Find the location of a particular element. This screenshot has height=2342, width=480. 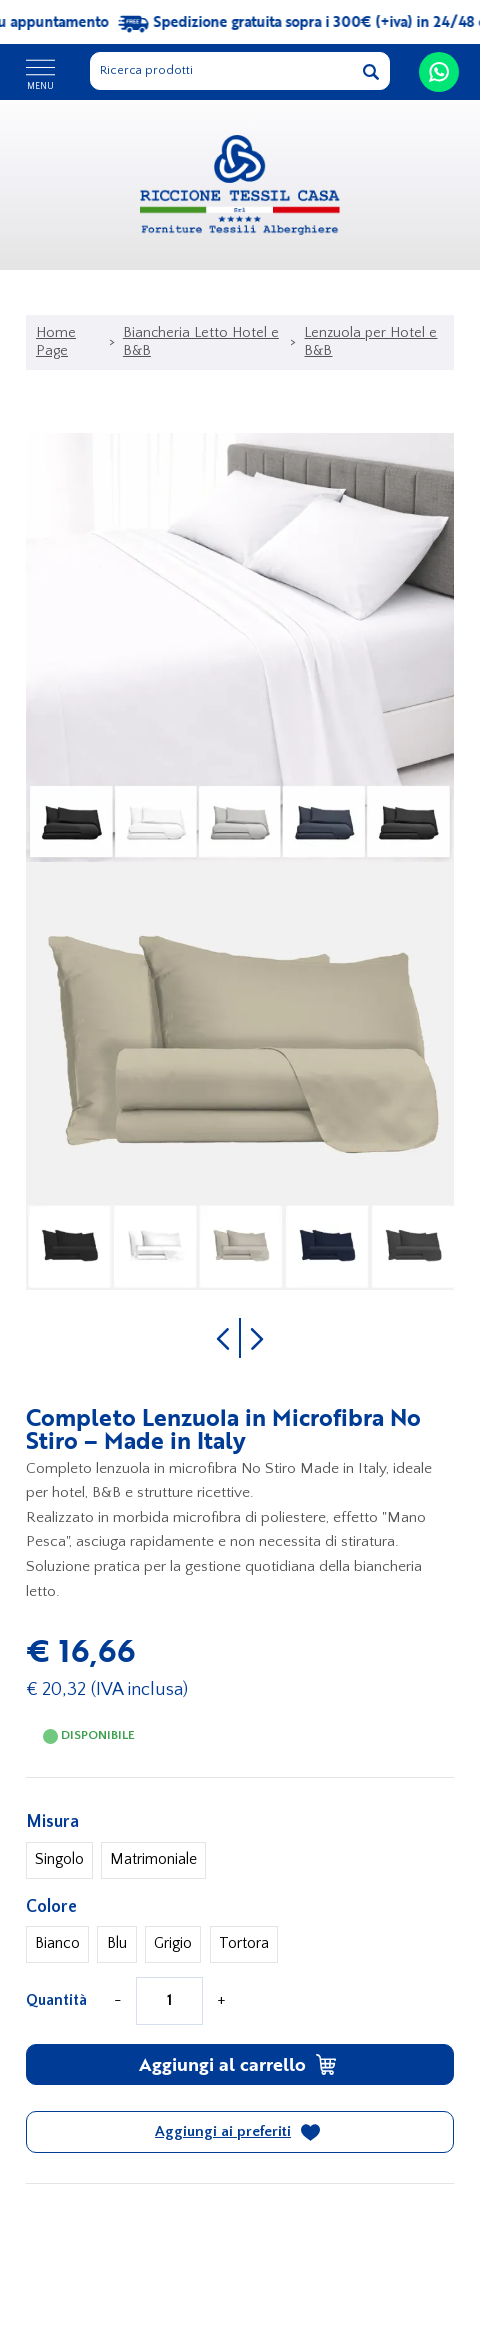

Grigio is located at coordinates (173, 1943).